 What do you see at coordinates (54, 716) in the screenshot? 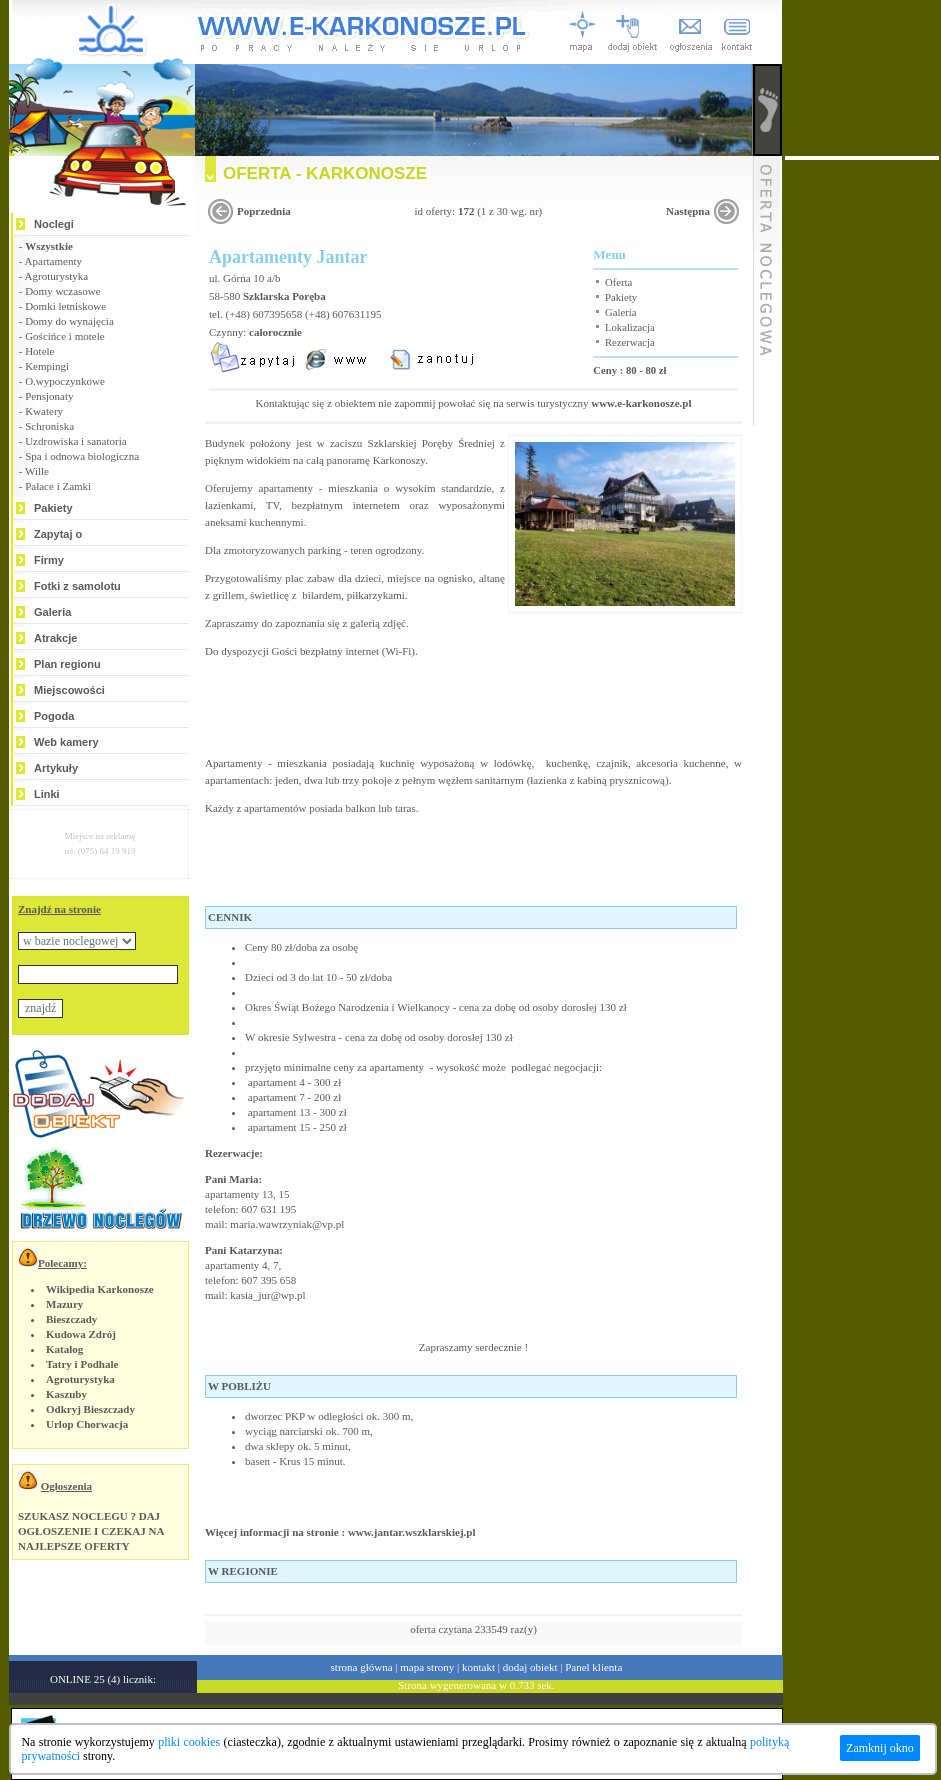
I see `Pogoda` at bounding box center [54, 716].